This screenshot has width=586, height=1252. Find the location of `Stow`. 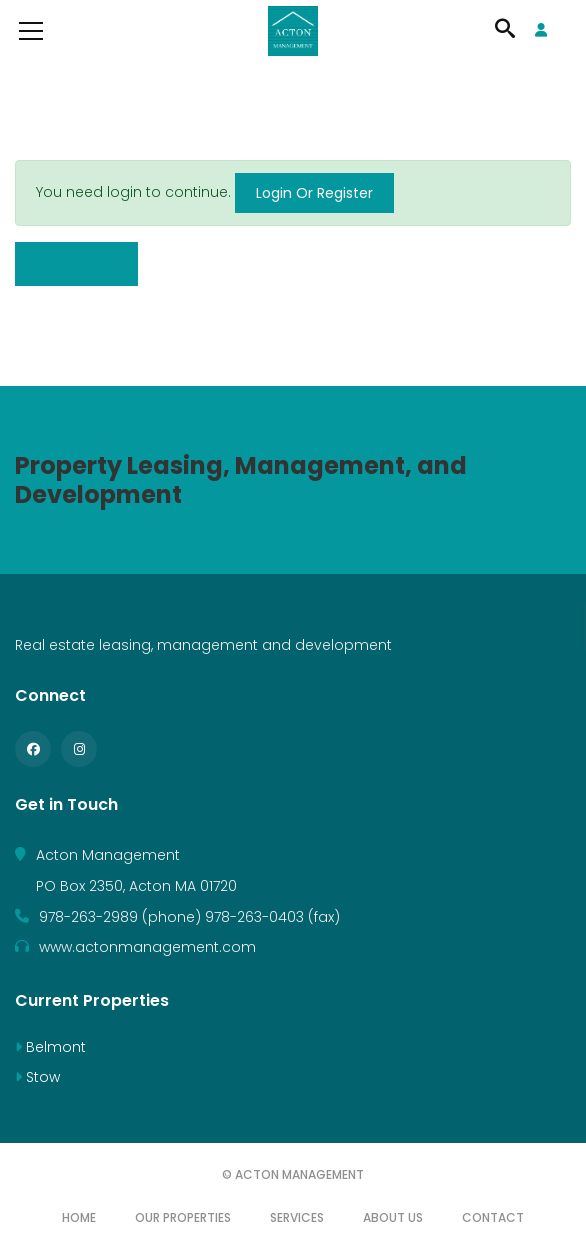

Stow is located at coordinates (37, 1077).